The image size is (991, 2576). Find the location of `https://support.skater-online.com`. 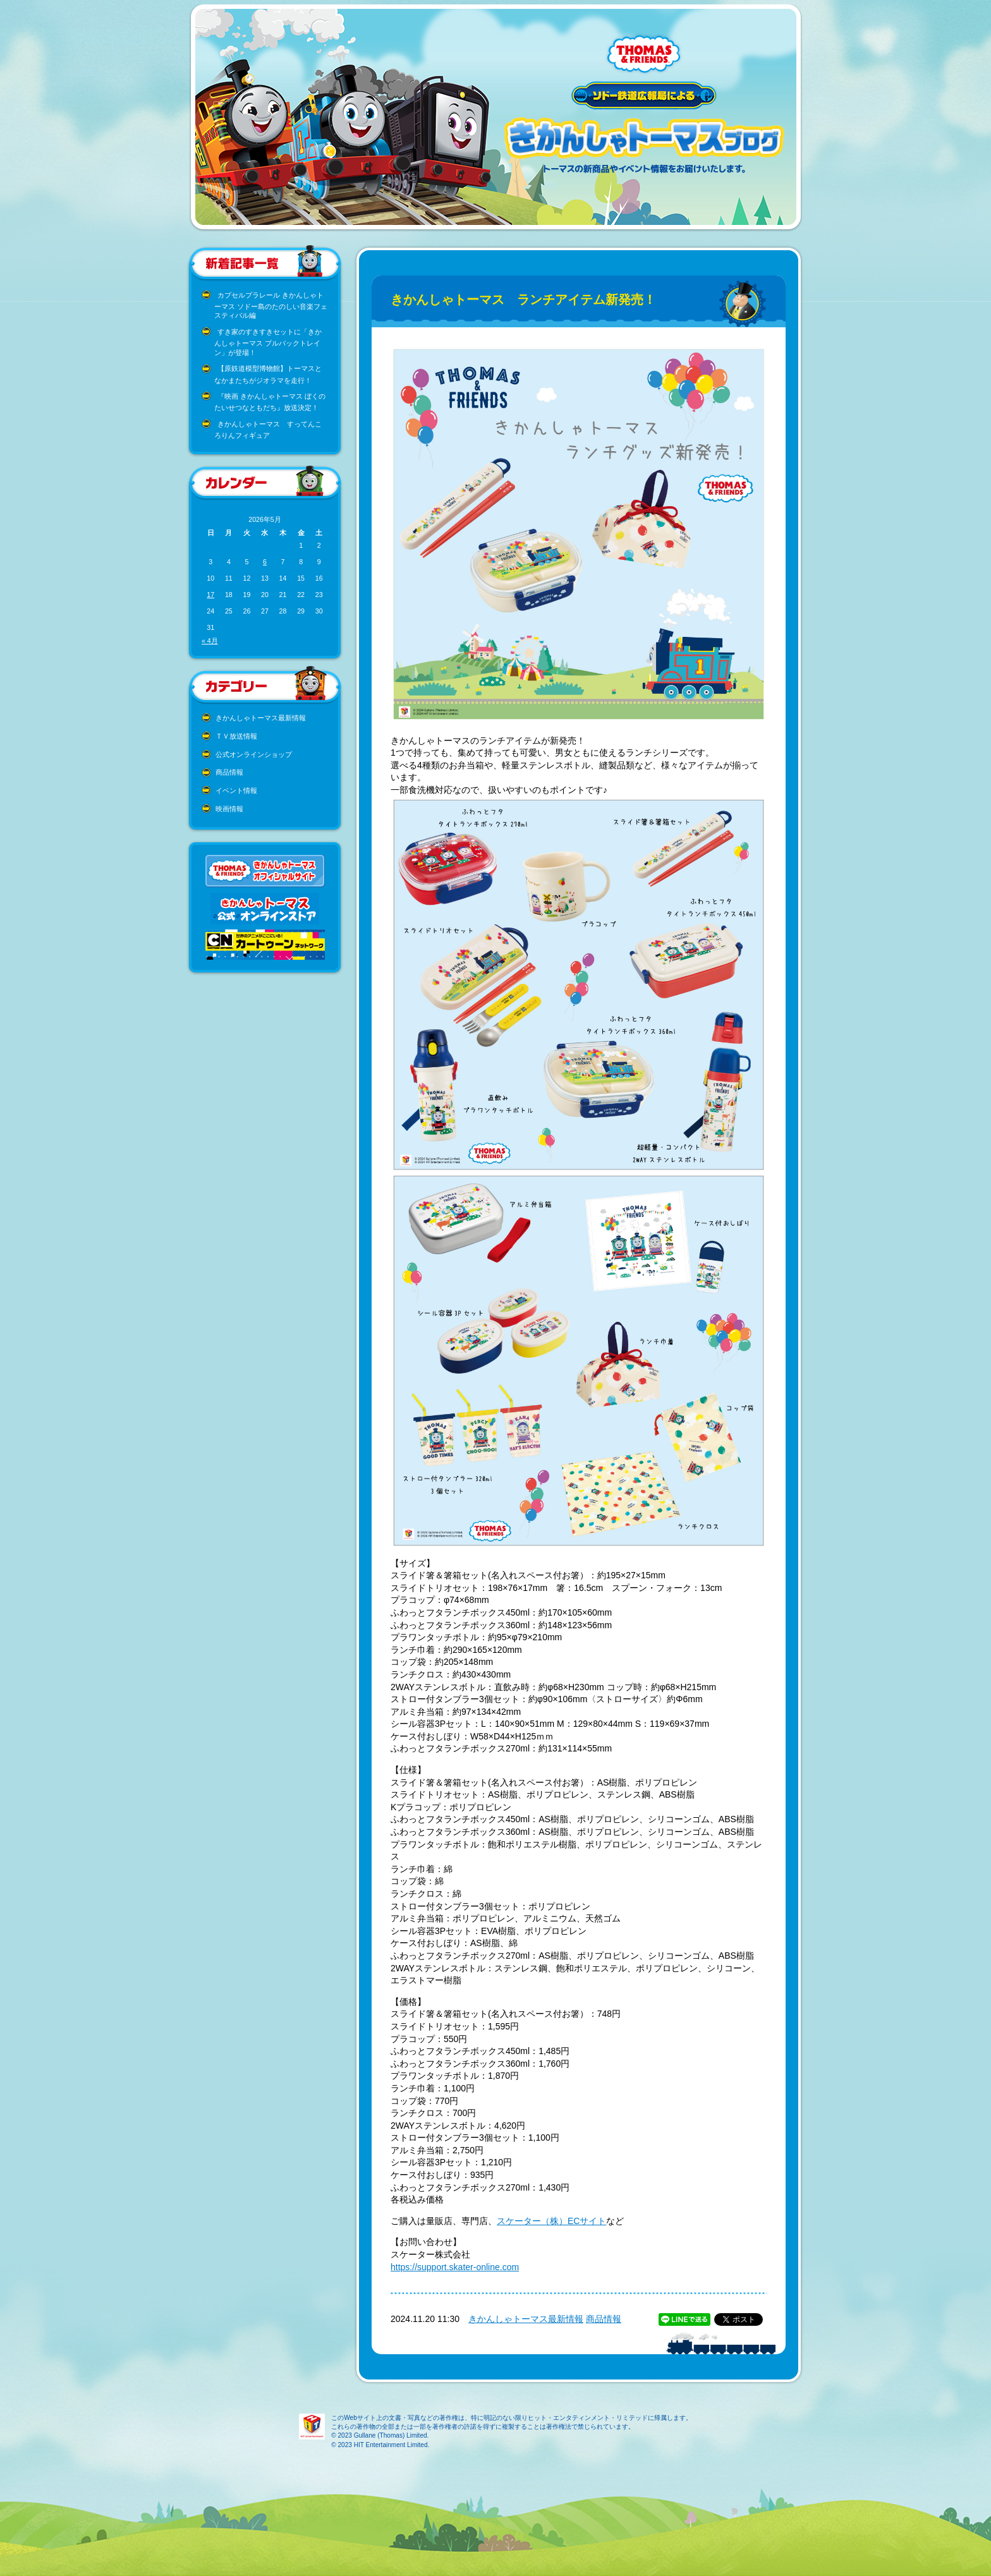

https://support.skater-online.com is located at coordinates (455, 2267).